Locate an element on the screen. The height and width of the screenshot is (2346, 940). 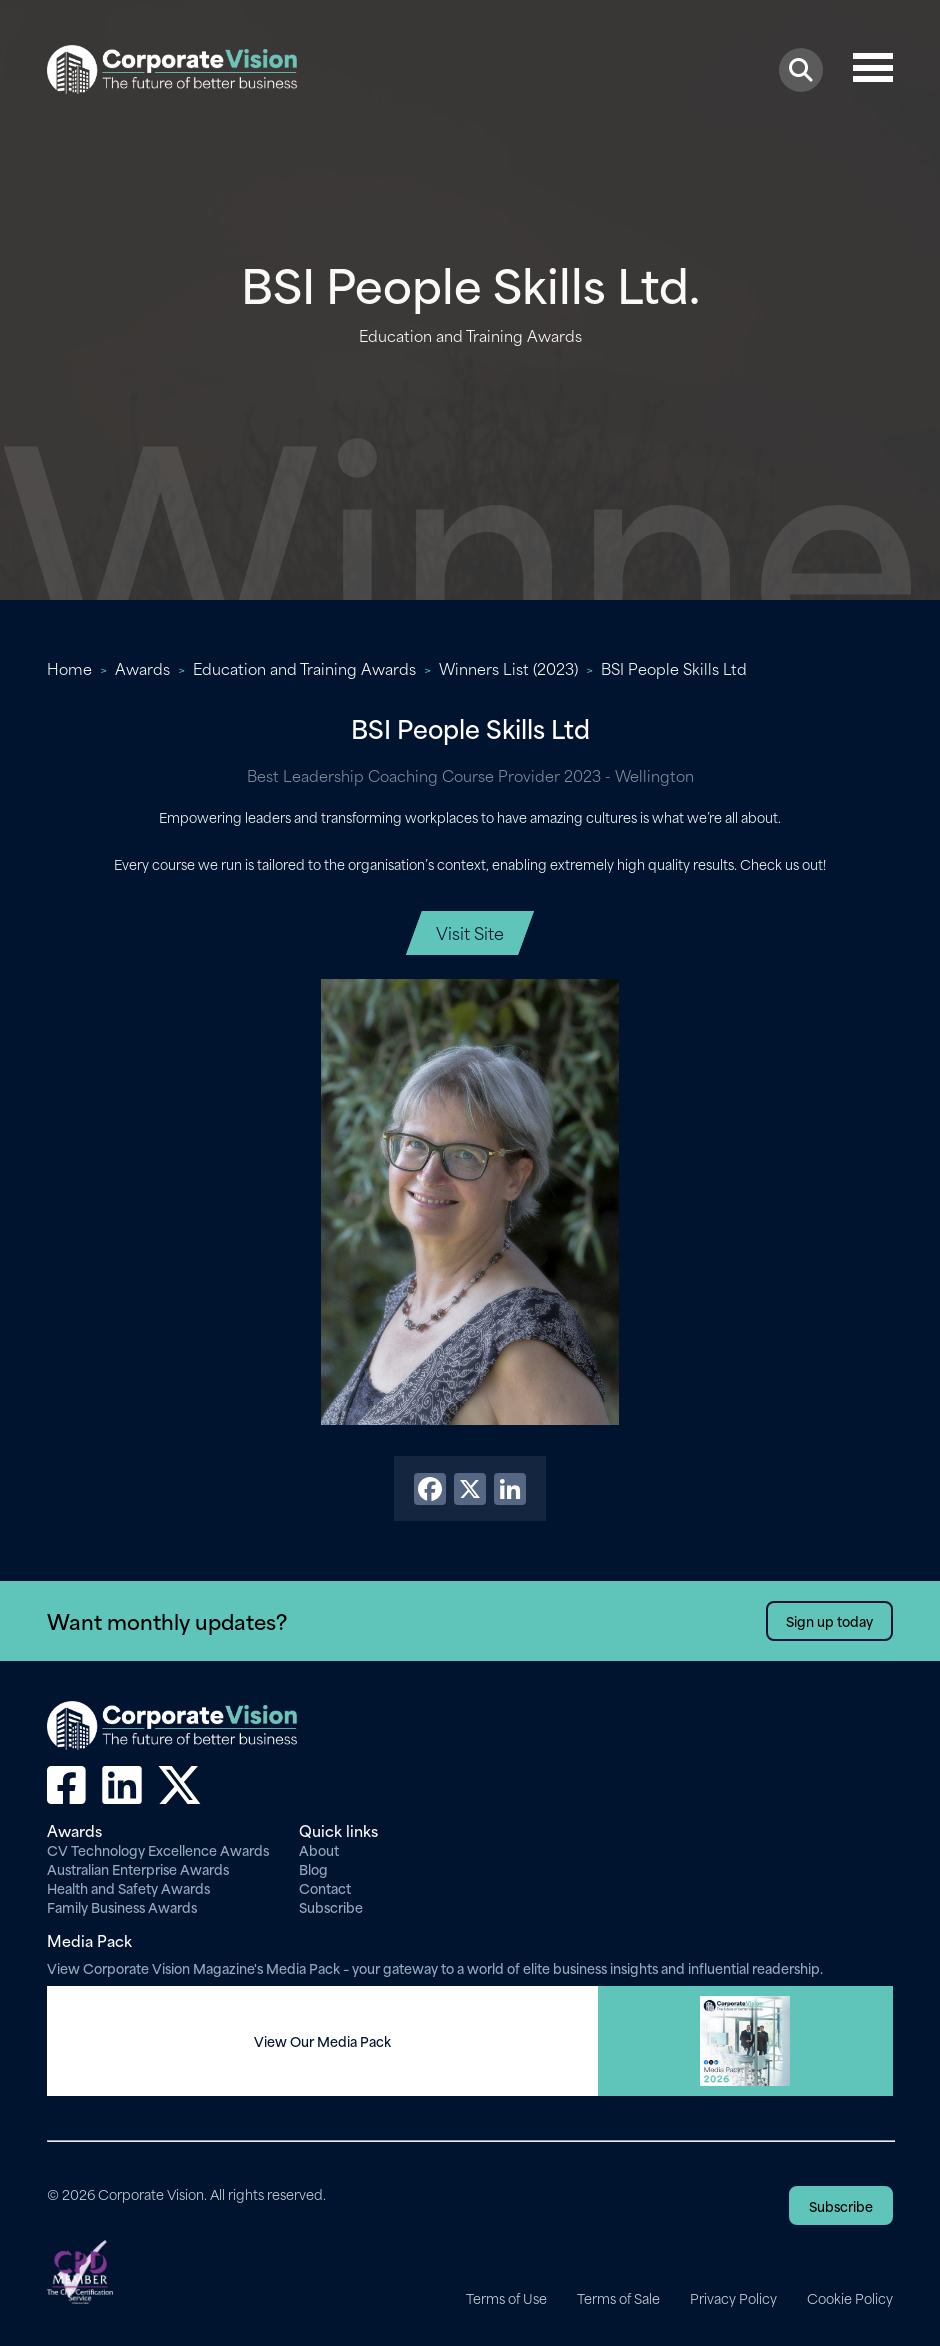
CV Technology Excellence Awards is located at coordinates (158, 1849).